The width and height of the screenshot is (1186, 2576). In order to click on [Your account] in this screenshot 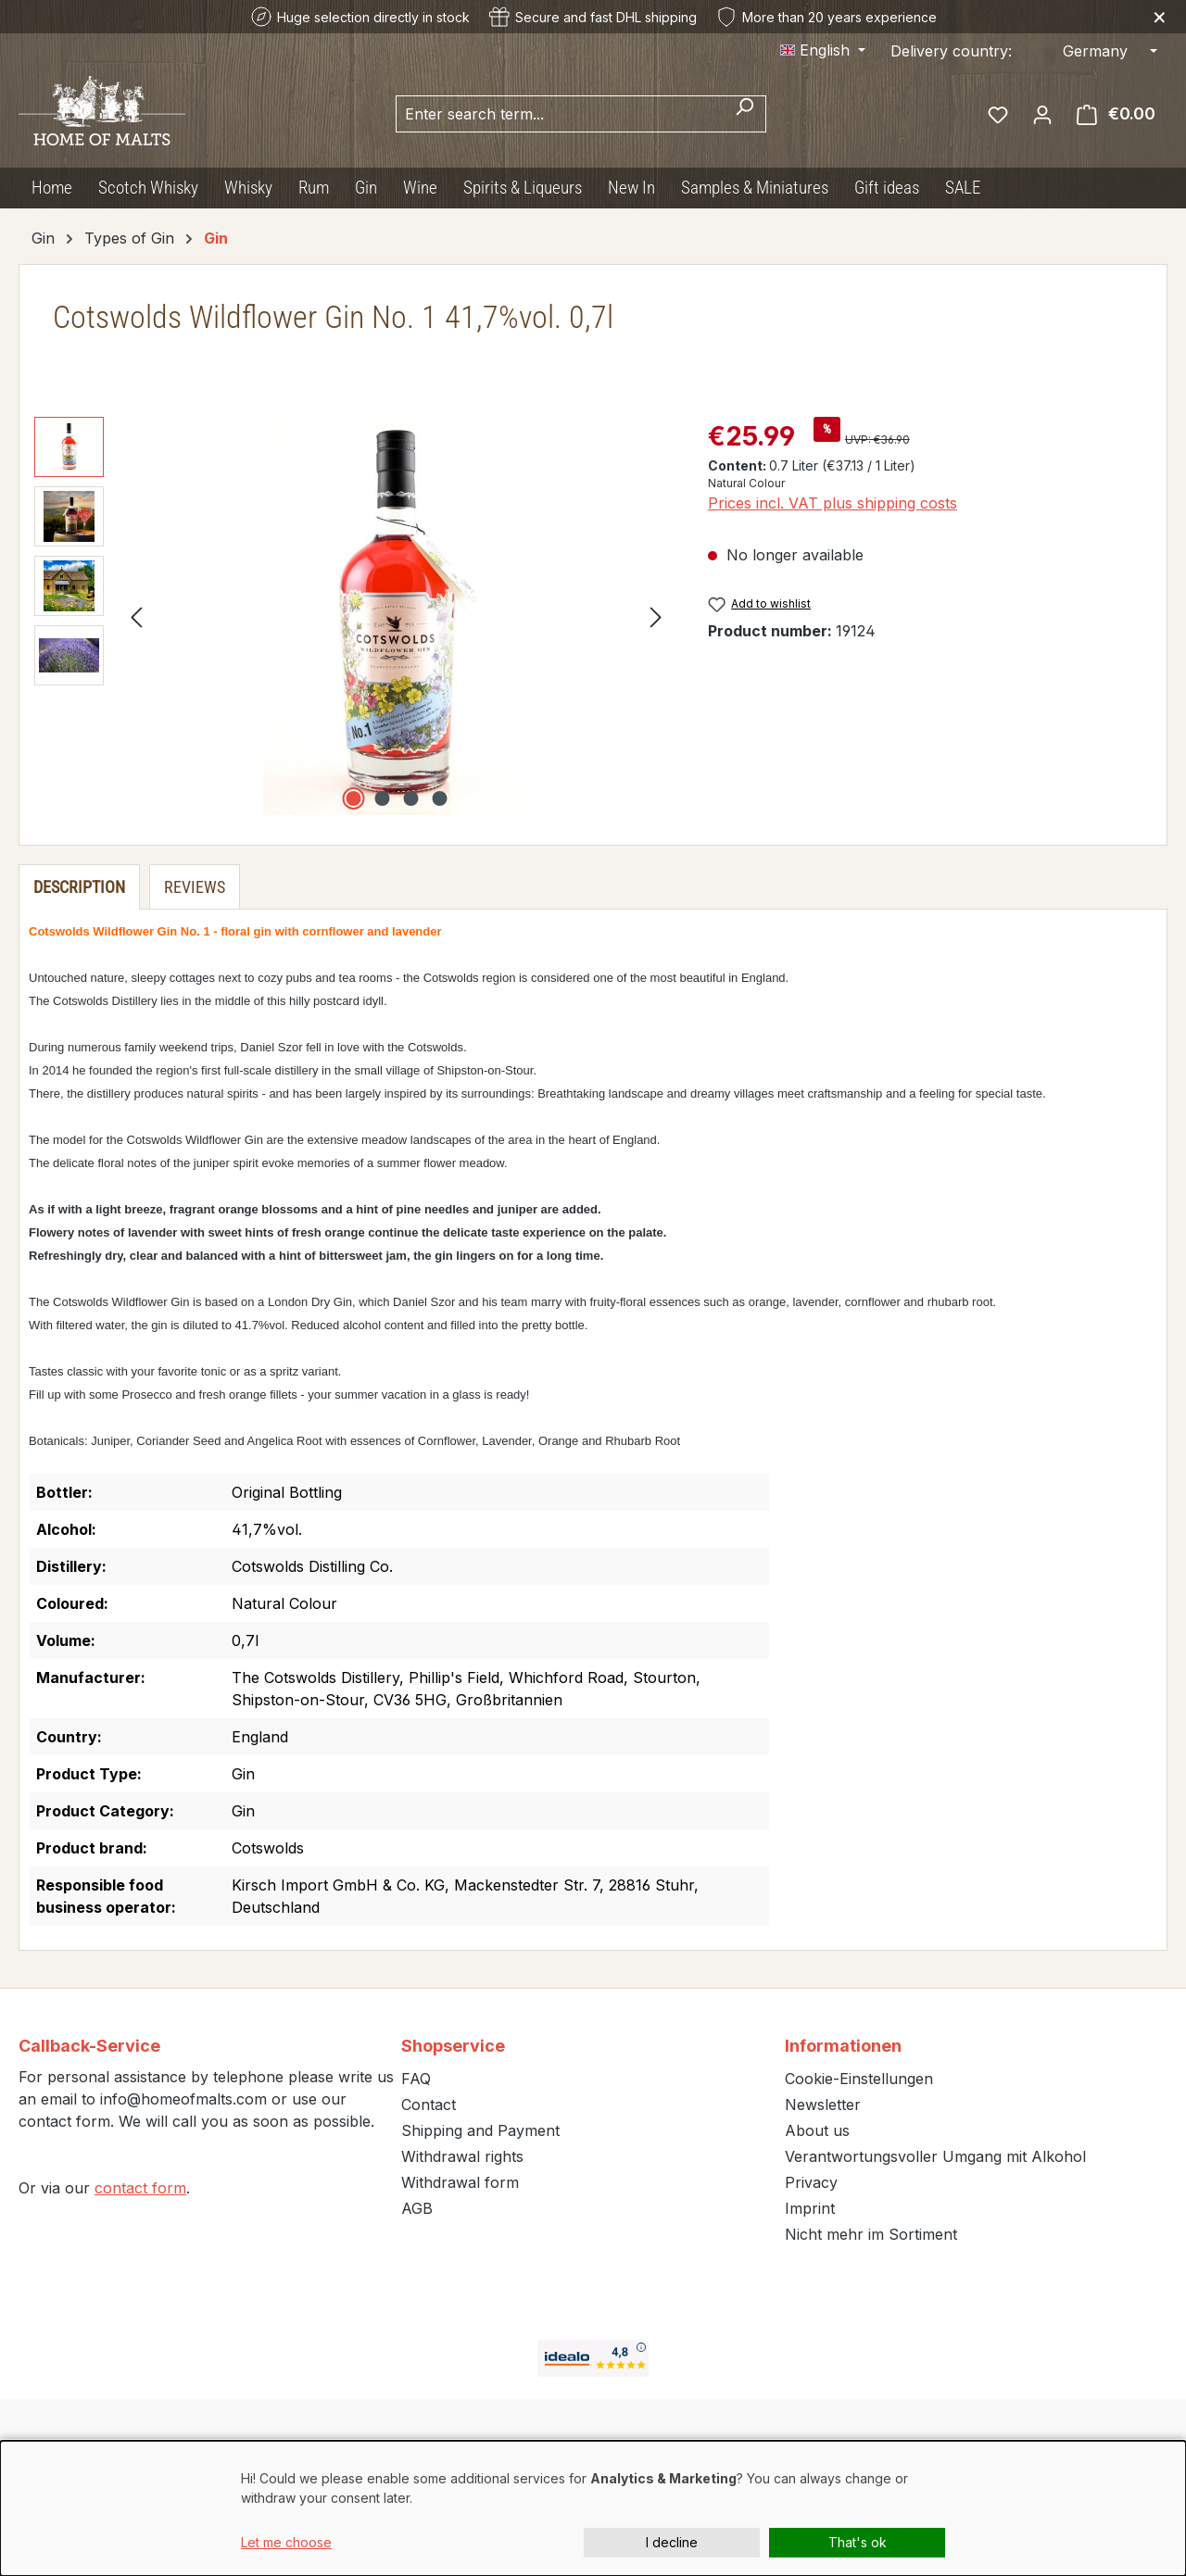, I will do `click(1042, 113)`.